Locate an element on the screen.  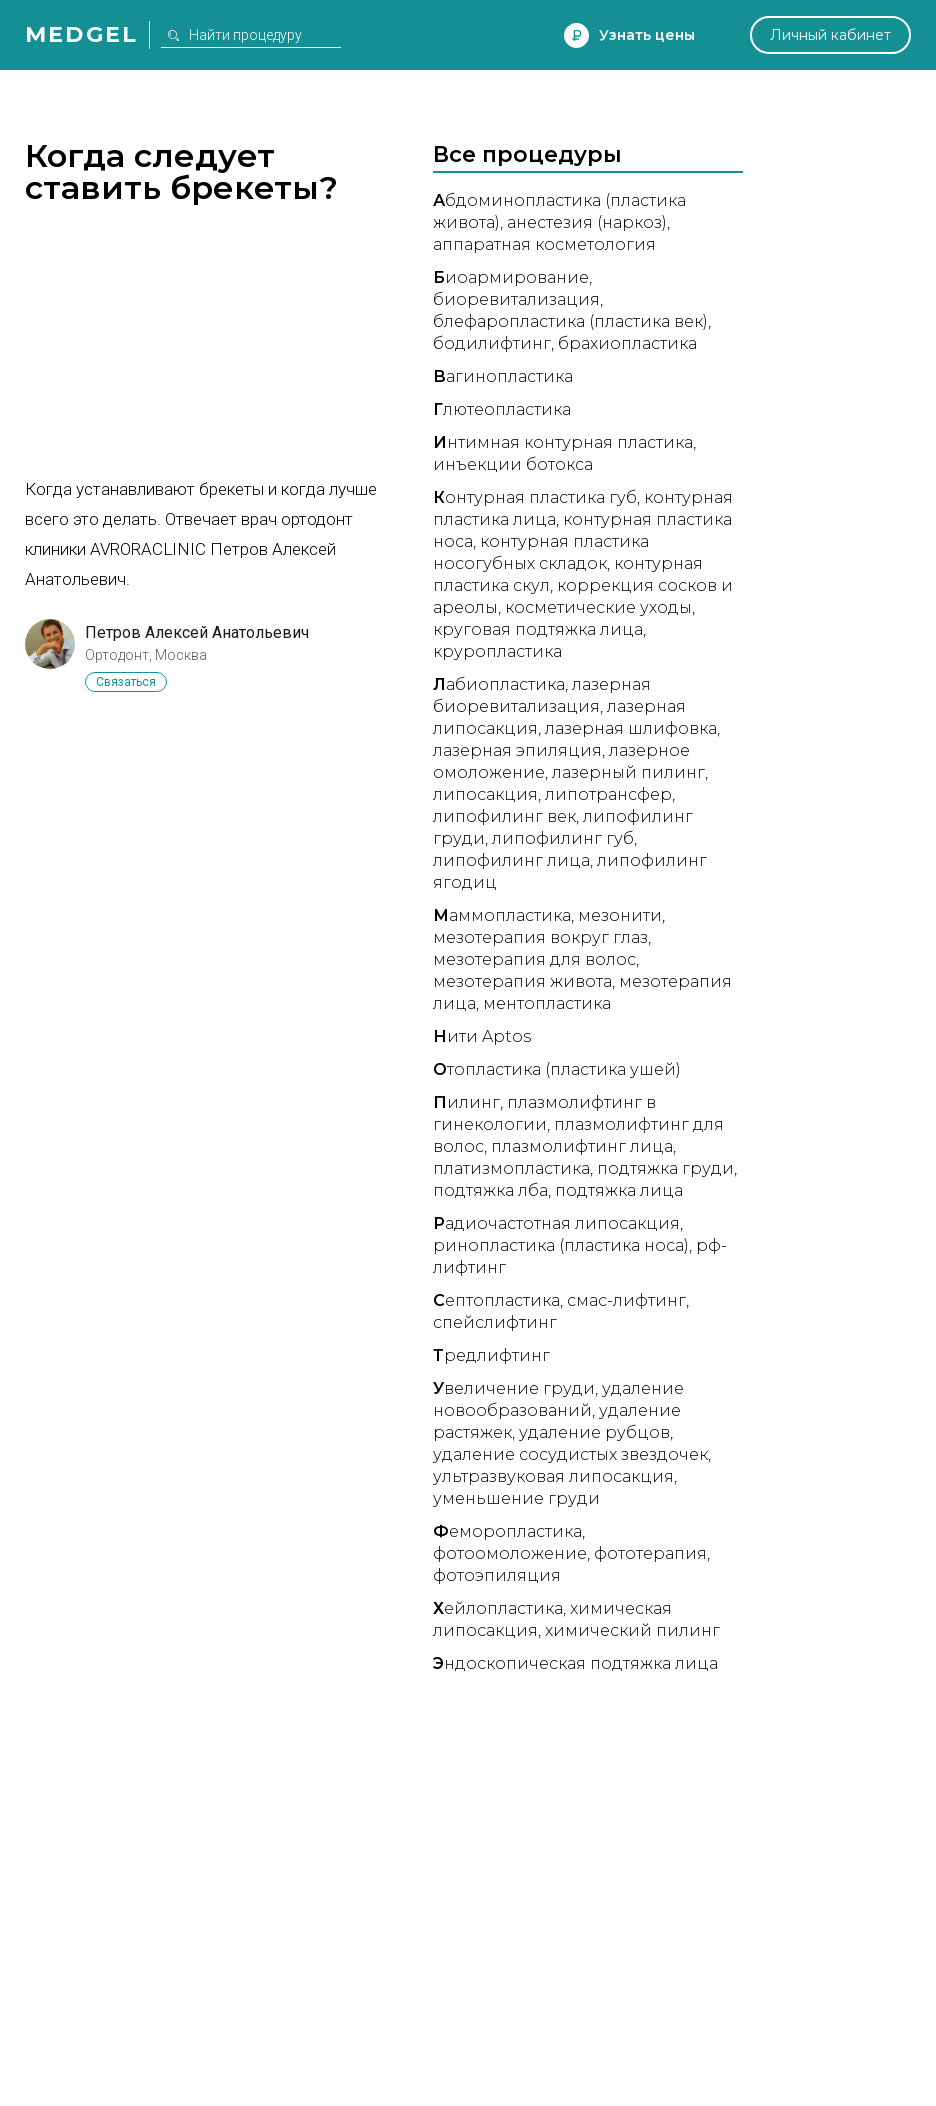
Липофилинг лица is located at coordinates (511, 860).